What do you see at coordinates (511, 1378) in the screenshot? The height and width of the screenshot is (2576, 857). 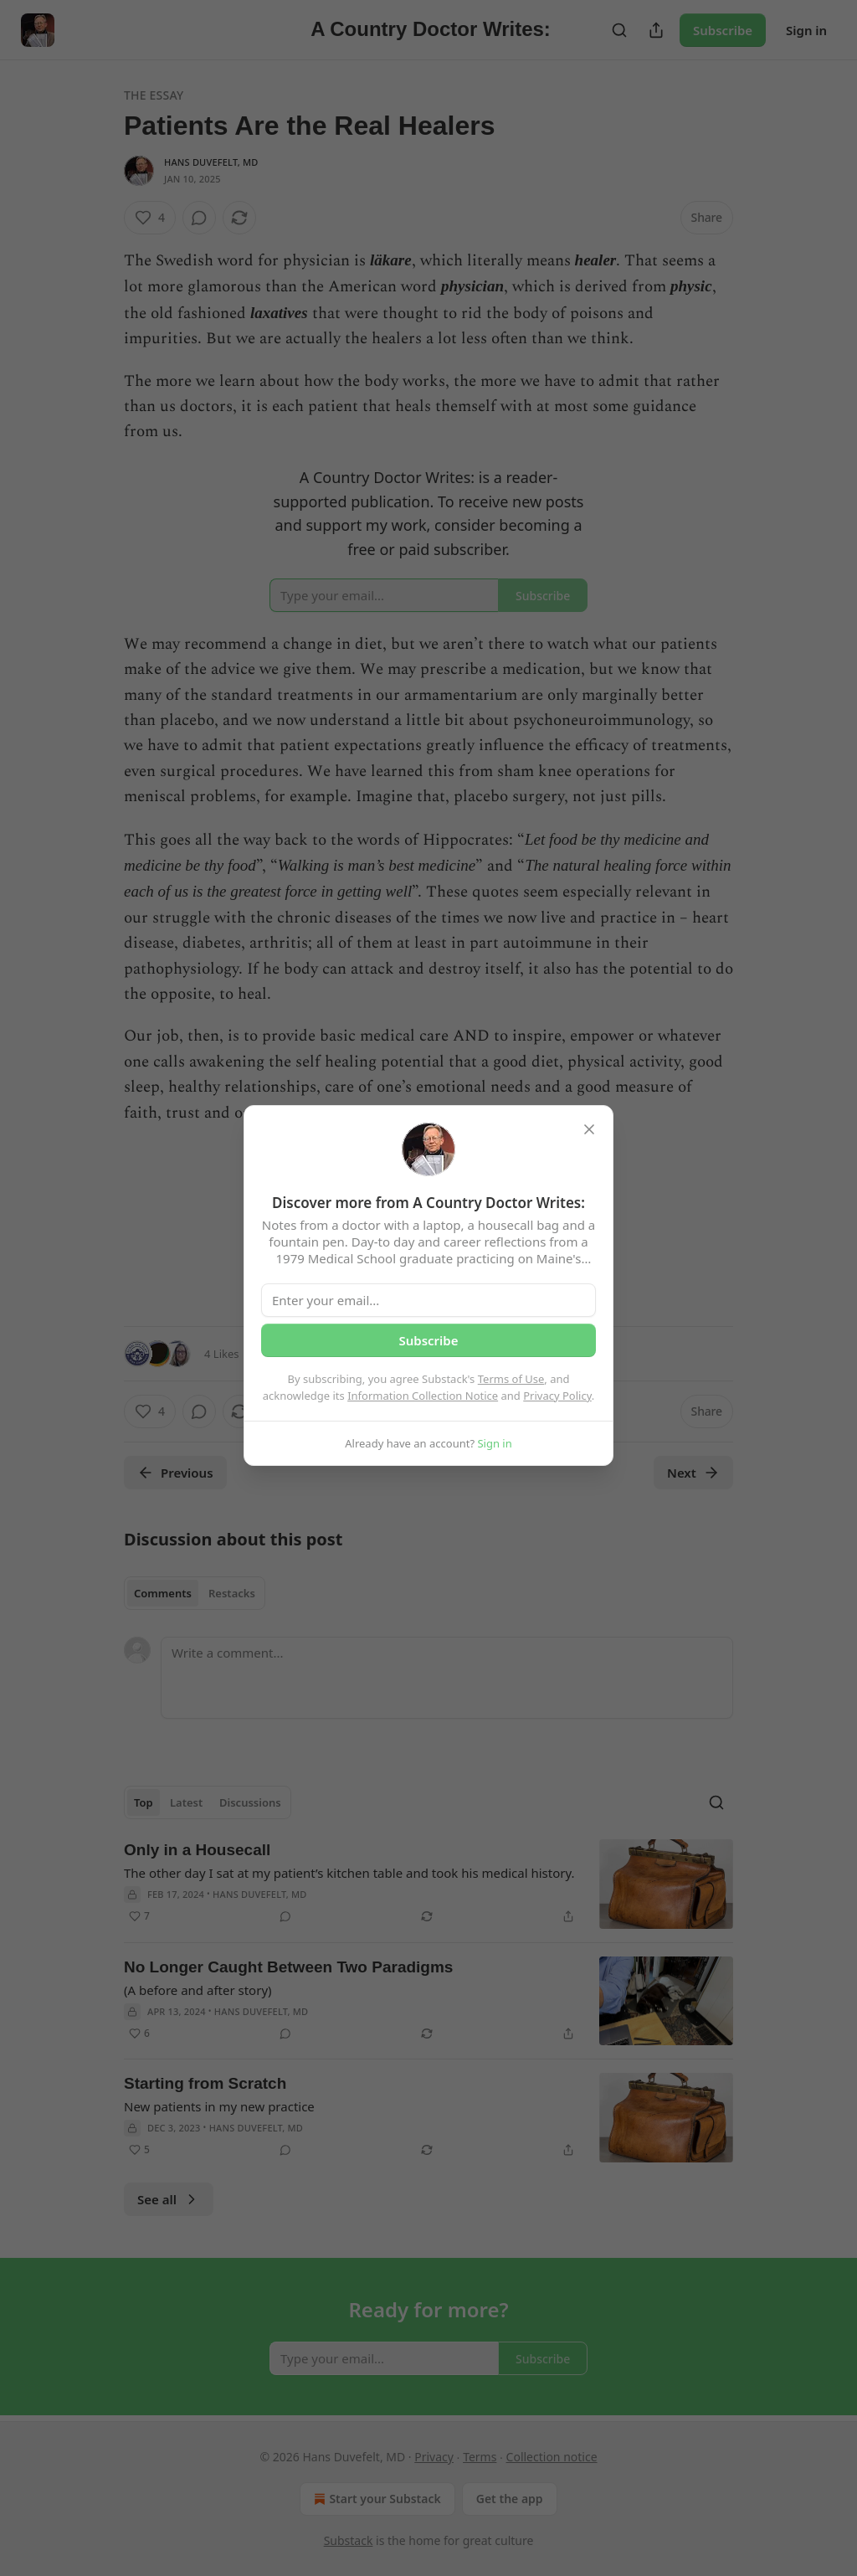 I see `Terms of Use` at bounding box center [511, 1378].